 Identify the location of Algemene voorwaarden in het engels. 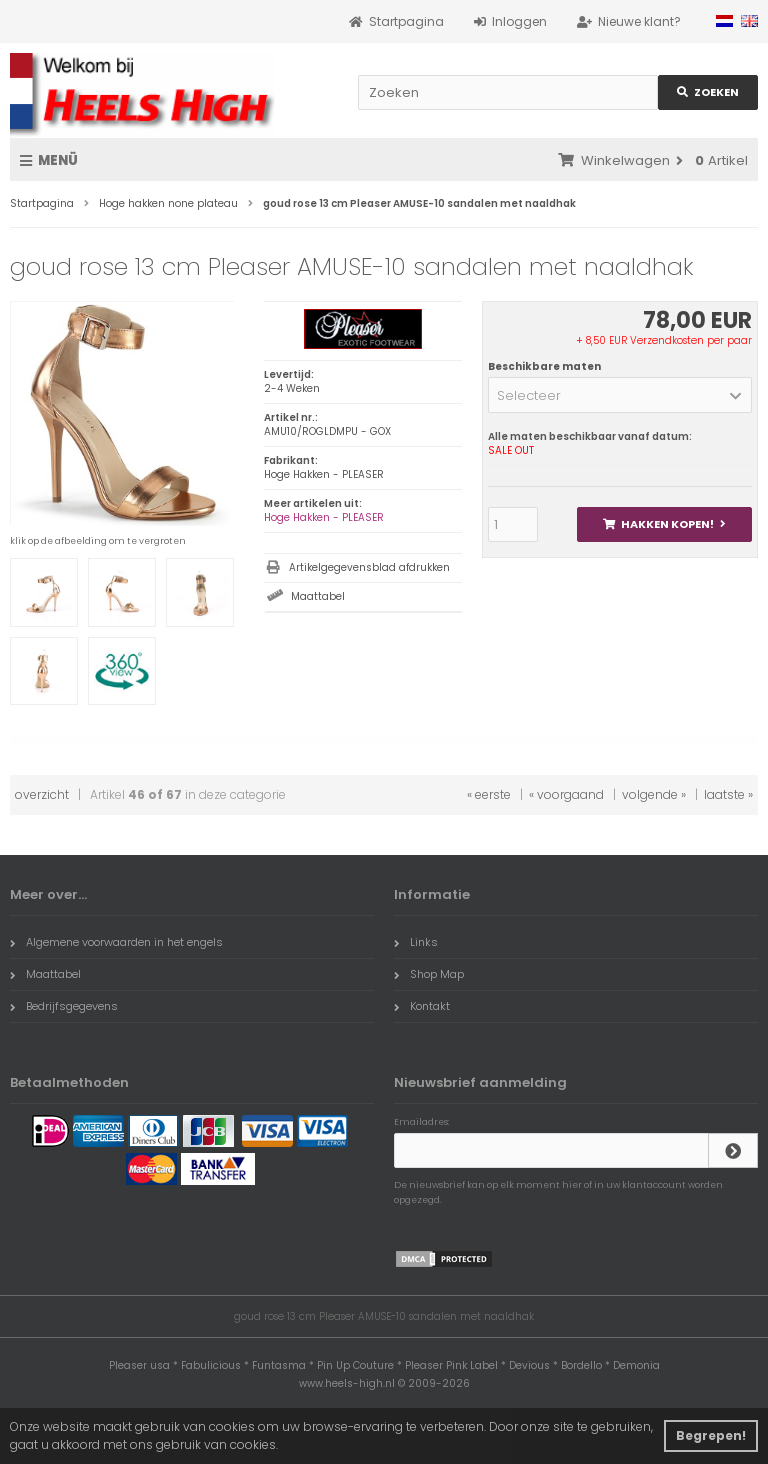
(116, 942).